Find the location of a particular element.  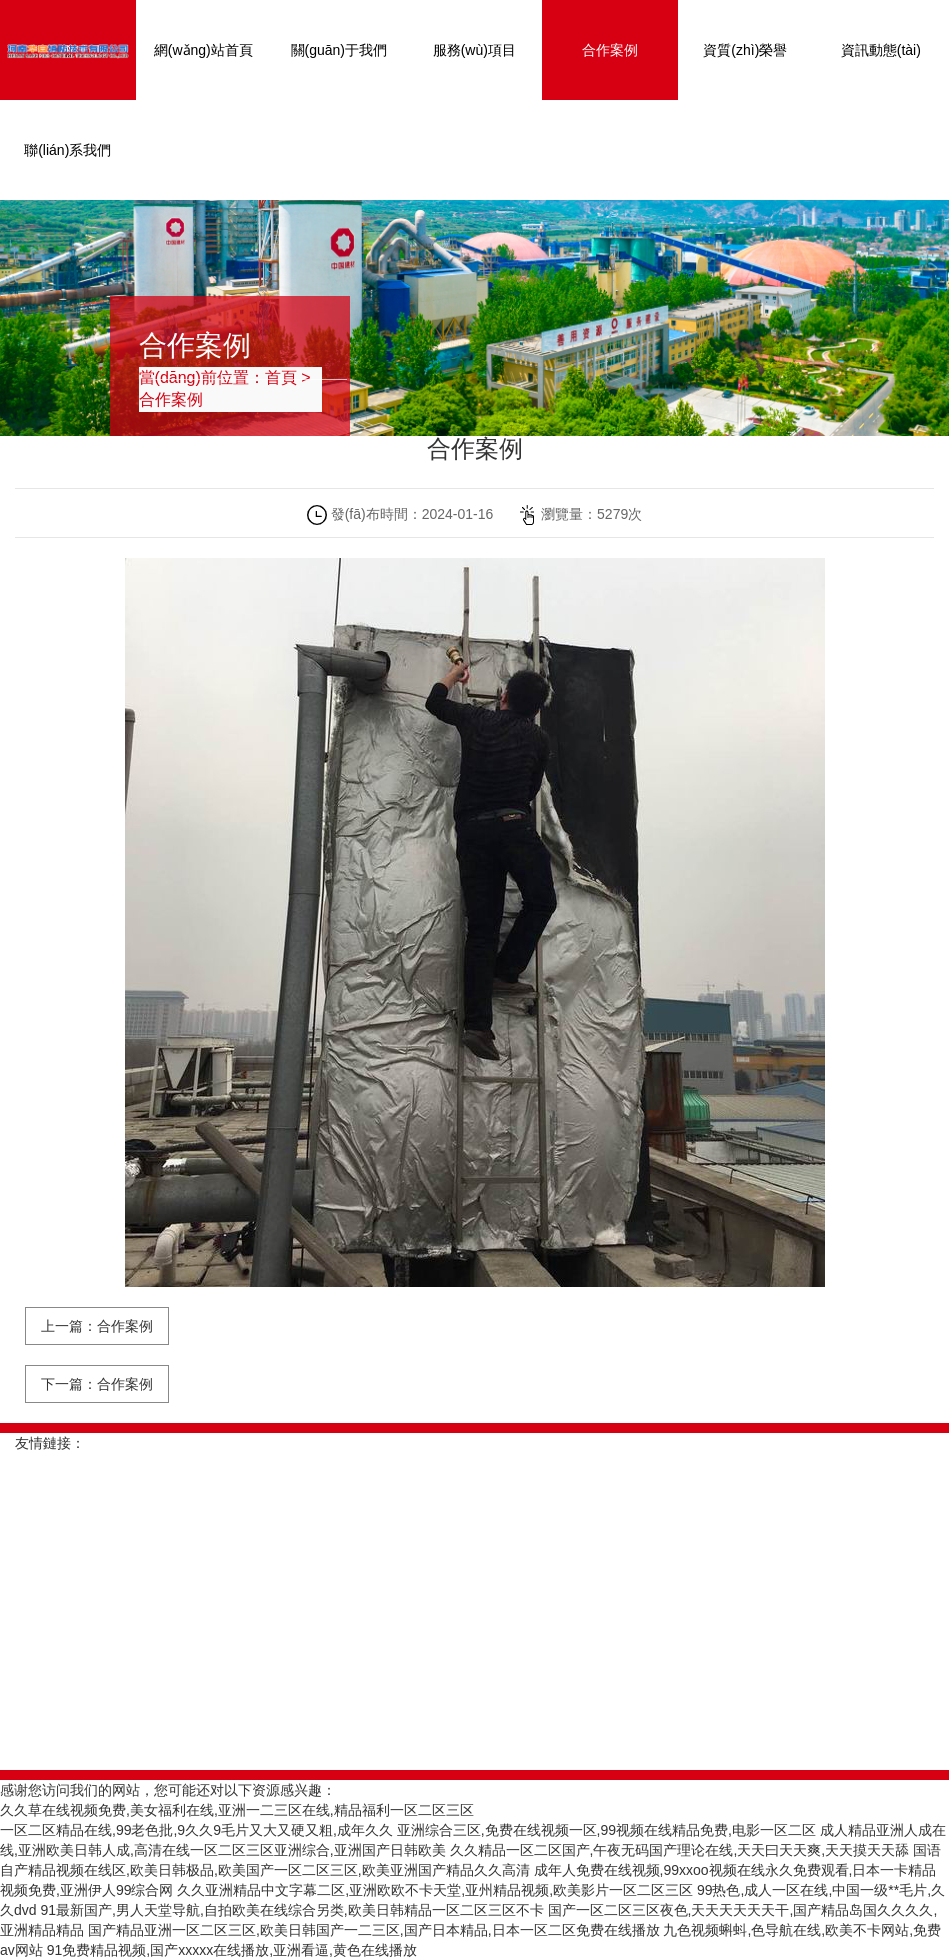

首頁 is located at coordinates (281, 377).